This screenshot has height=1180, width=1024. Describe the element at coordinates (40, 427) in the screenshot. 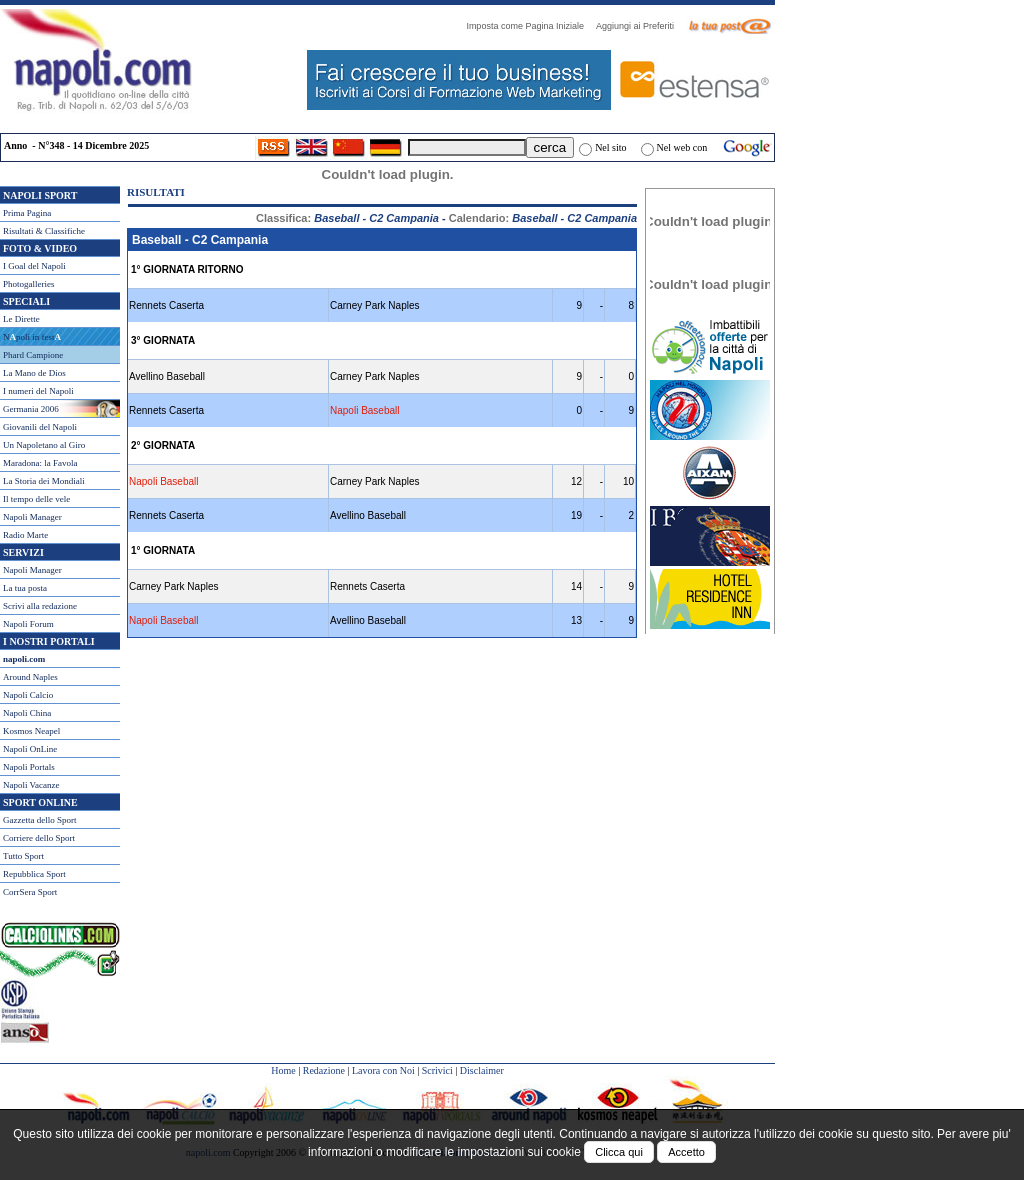

I see `Giovanili del Napoli` at that location.